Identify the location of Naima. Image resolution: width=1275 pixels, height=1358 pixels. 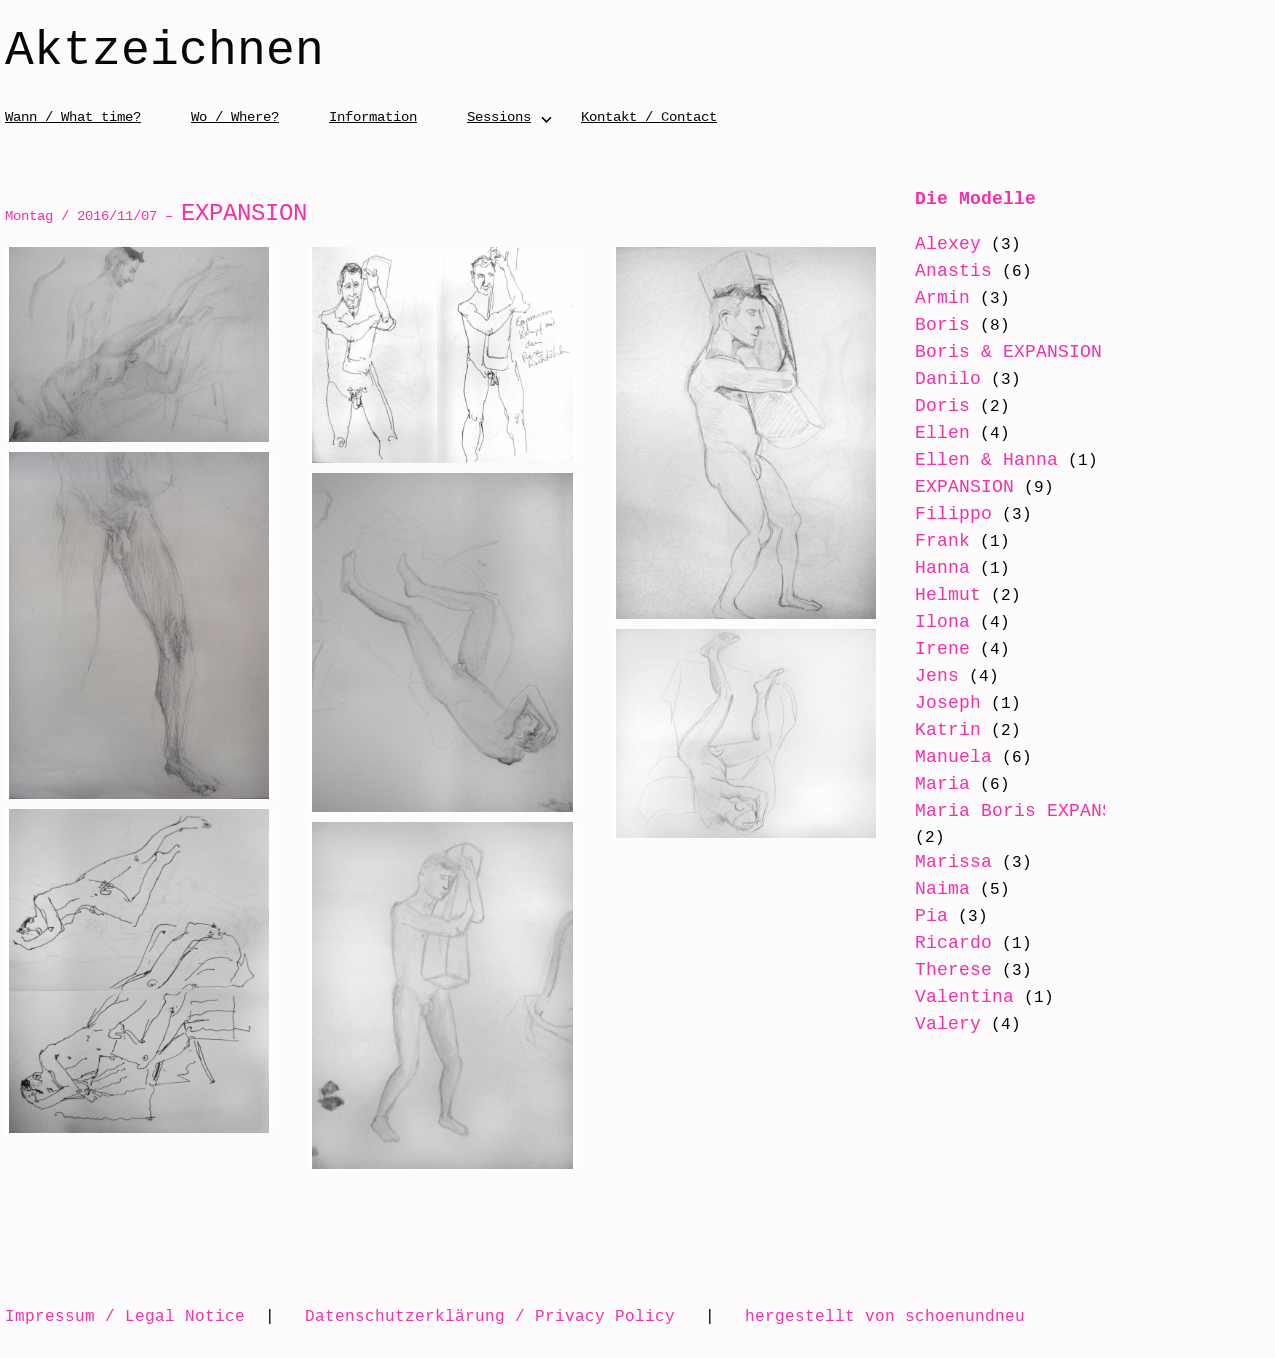
(942, 889).